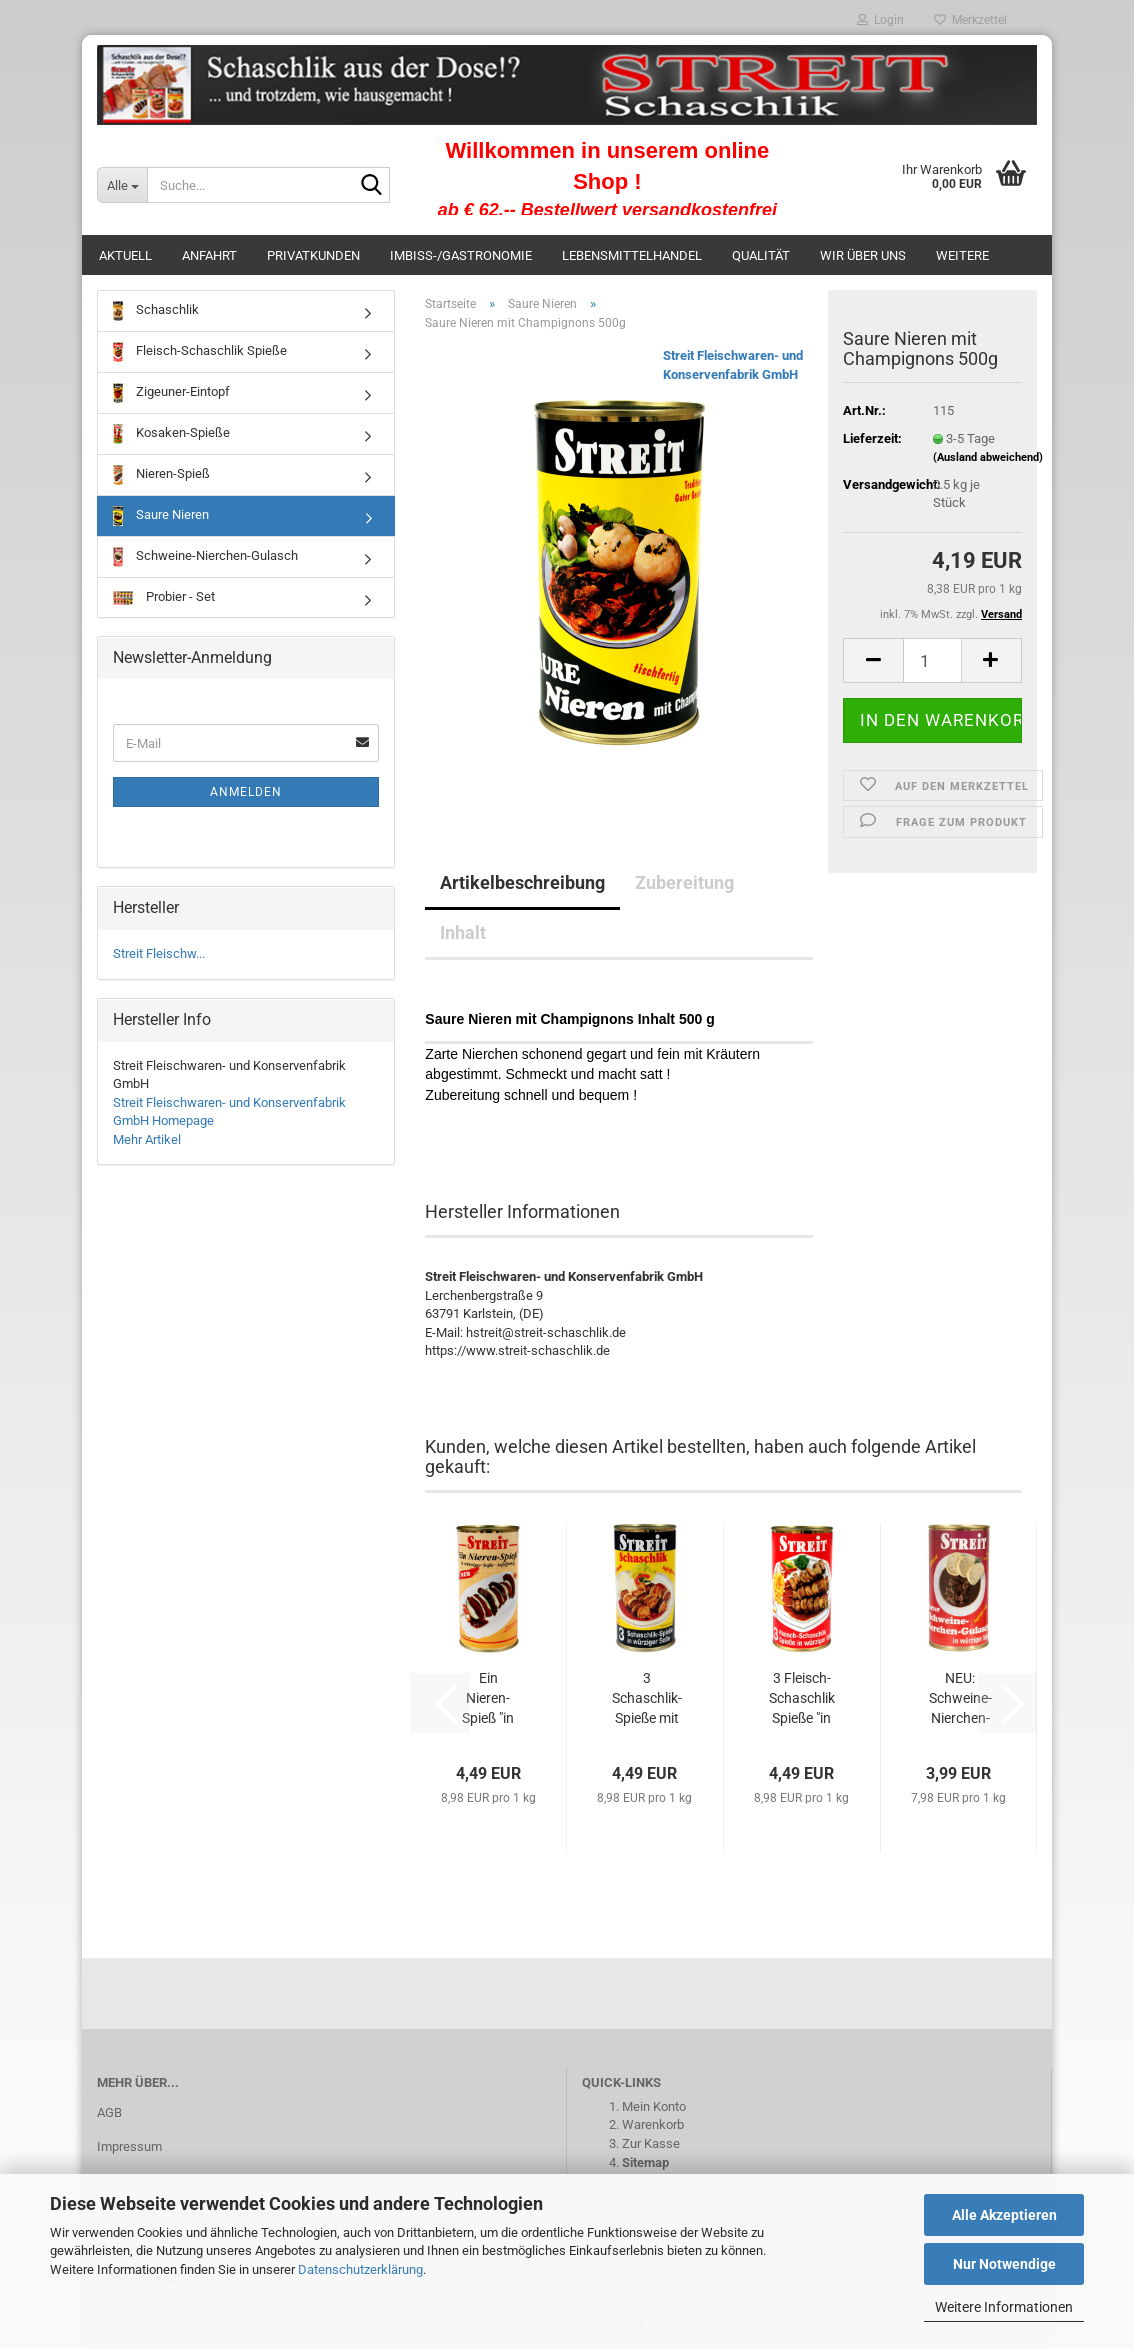 This screenshot has height=2349, width=1134. What do you see at coordinates (209, 255) in the screenshot?
I see `Anfahrt` at bounding box center [209, 255].